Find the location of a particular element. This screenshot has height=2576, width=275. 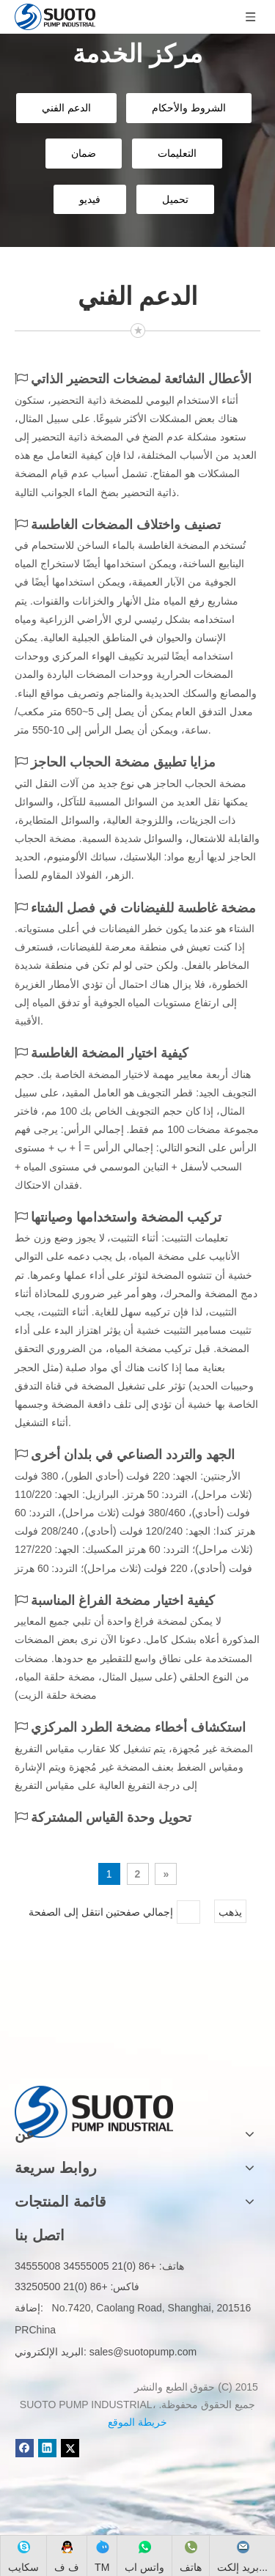

كيفية اختيار مضخة الفراغ المناسبة is located at coordinates (123, 1600).